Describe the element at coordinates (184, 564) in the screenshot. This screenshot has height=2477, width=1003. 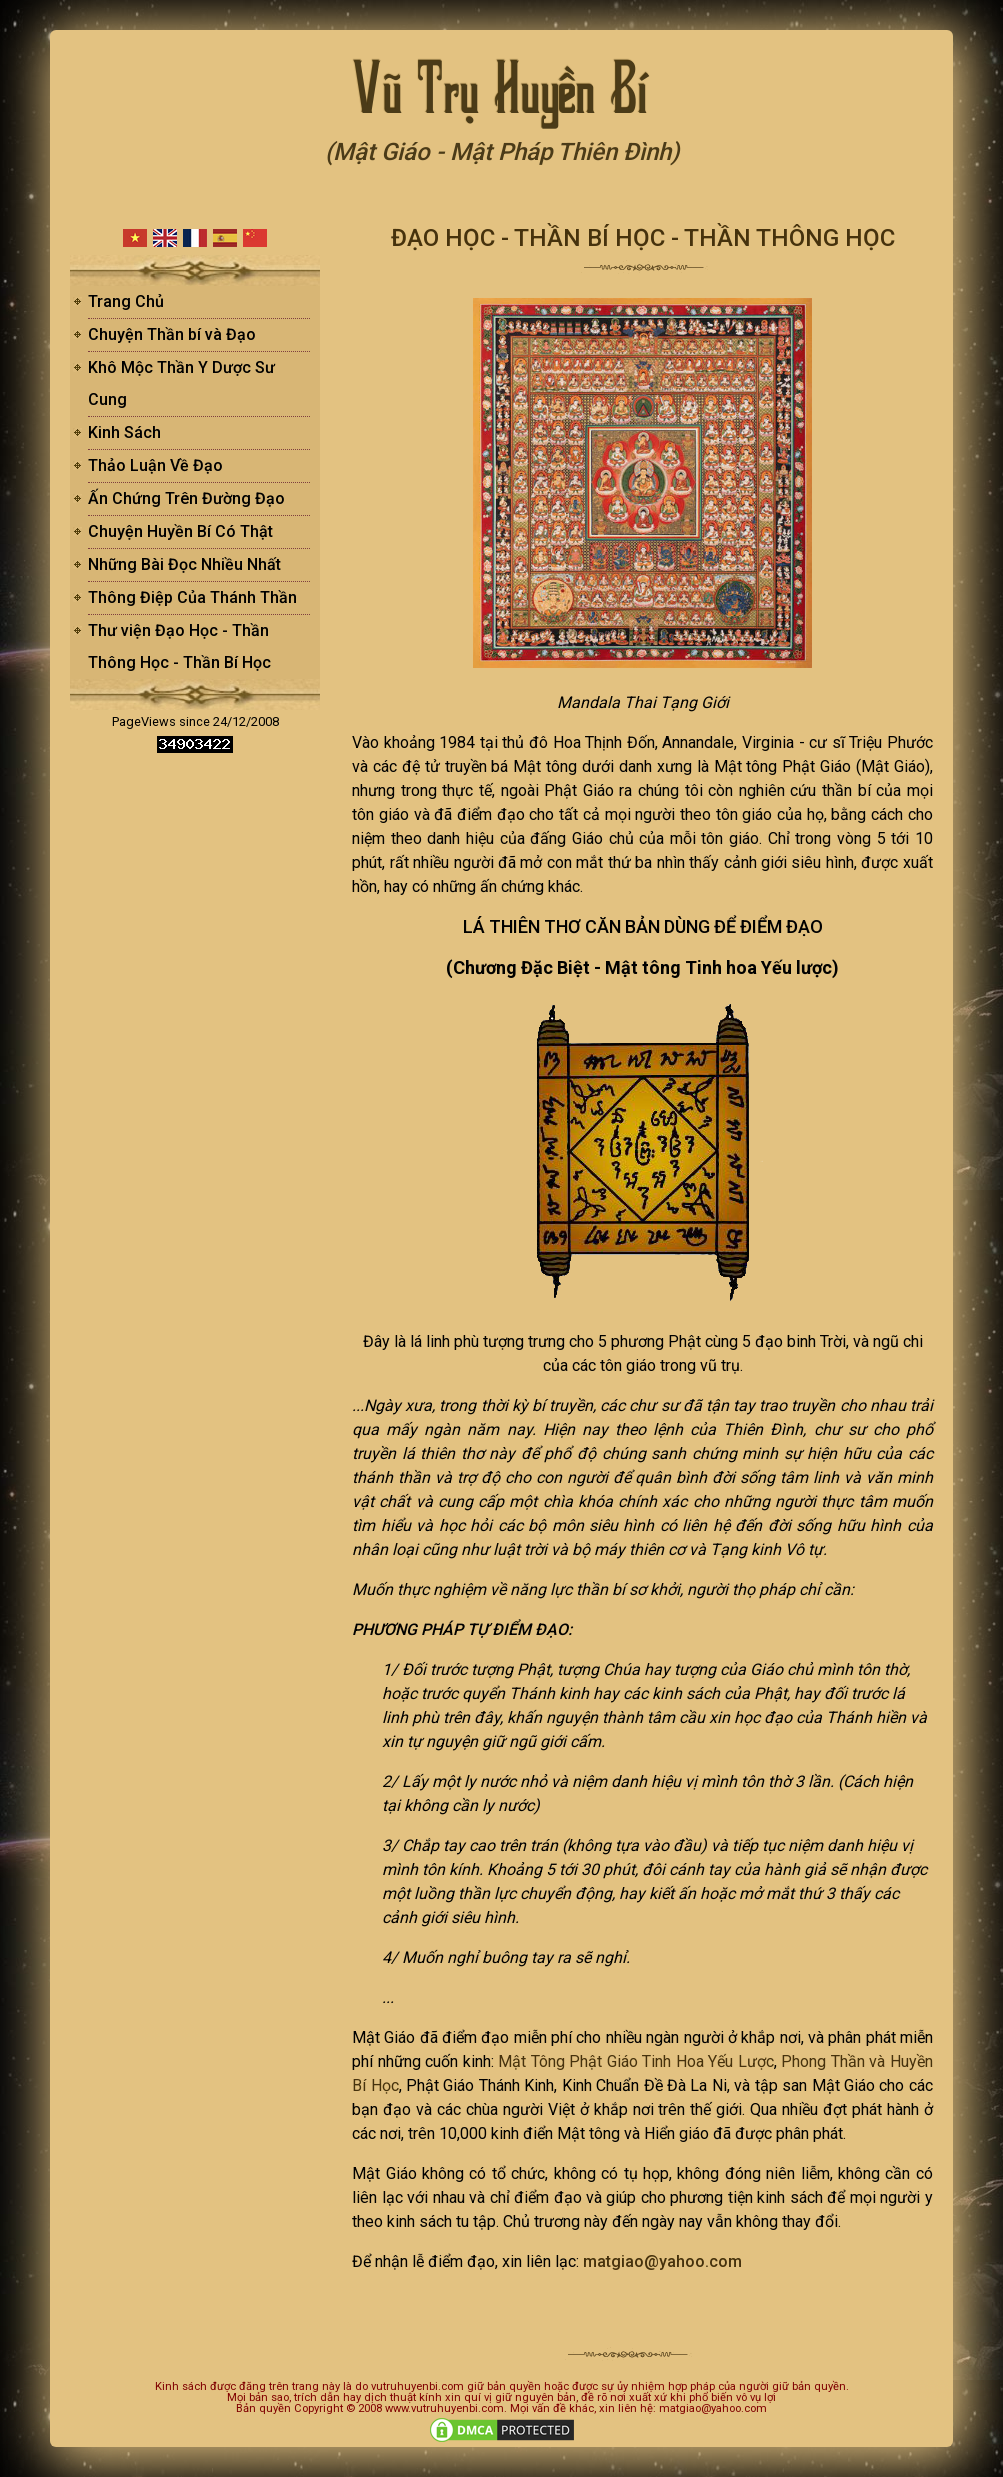
I see `Những Bài Đọc Nhiều Nhất` at that location.